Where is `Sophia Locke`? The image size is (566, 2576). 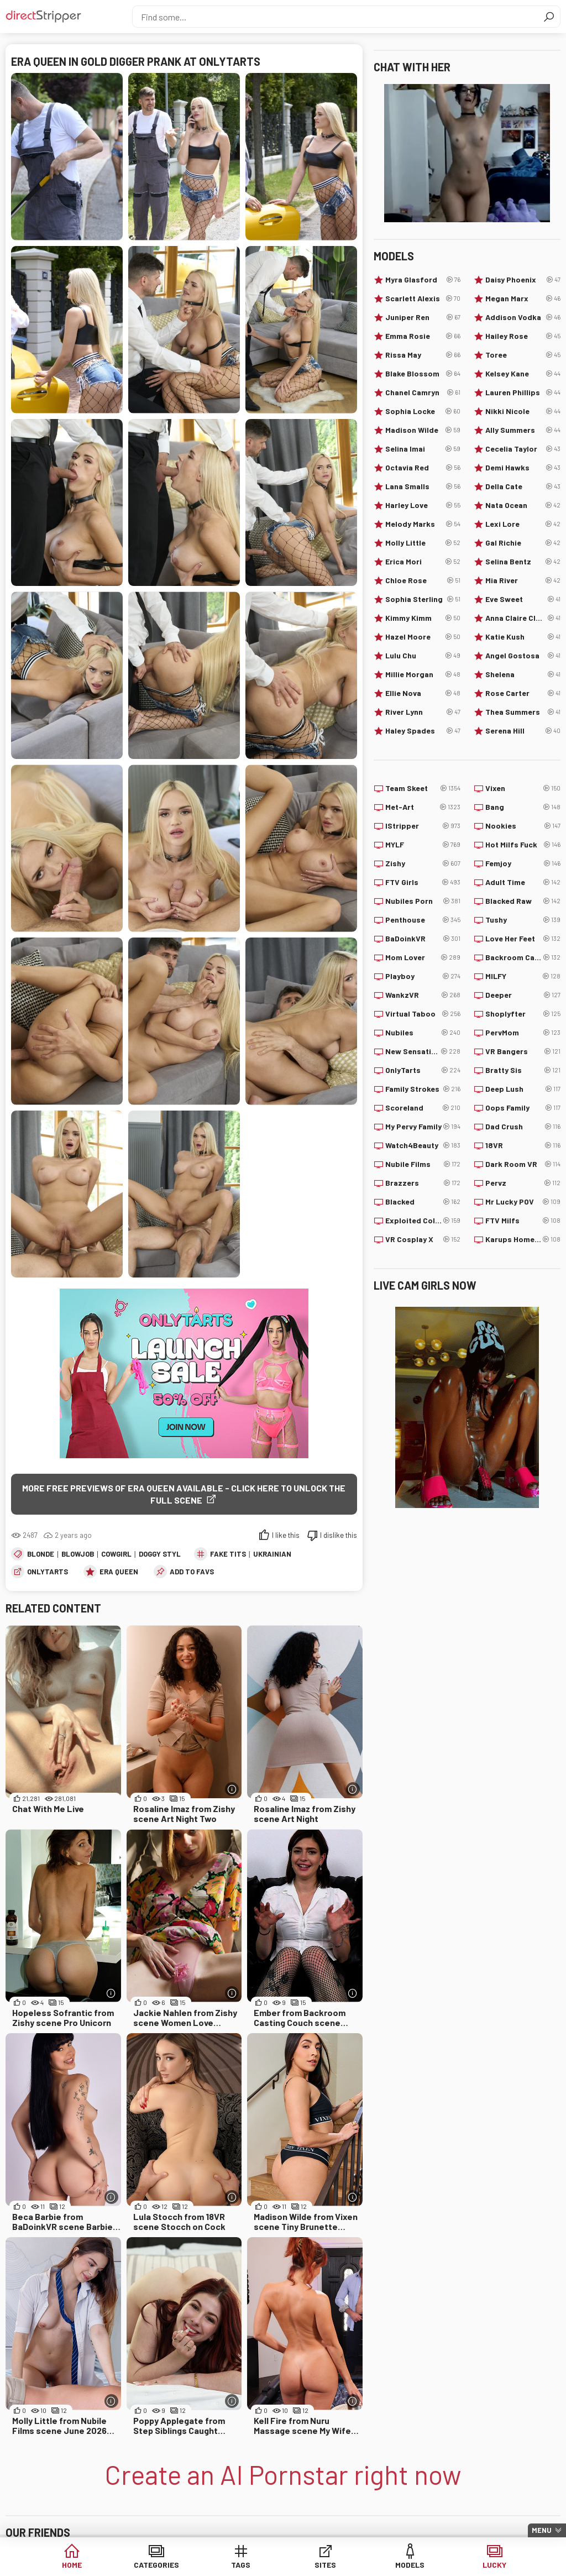 Sophia Locke is located at coordinates (422, 411).